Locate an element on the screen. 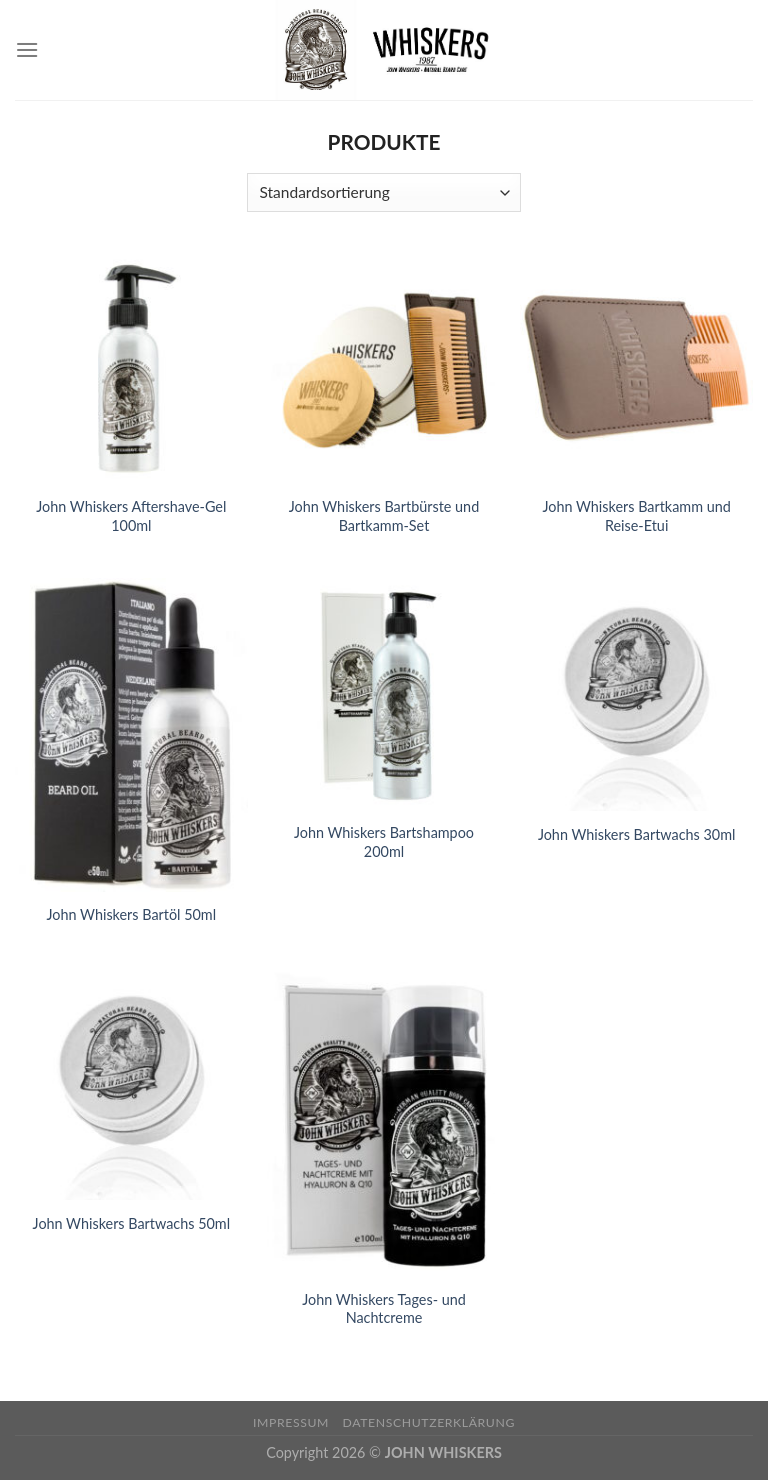 The height and width of the screenshot is (1480, 768). [Shop-Bestellung] is located at coordinates (384, 192).